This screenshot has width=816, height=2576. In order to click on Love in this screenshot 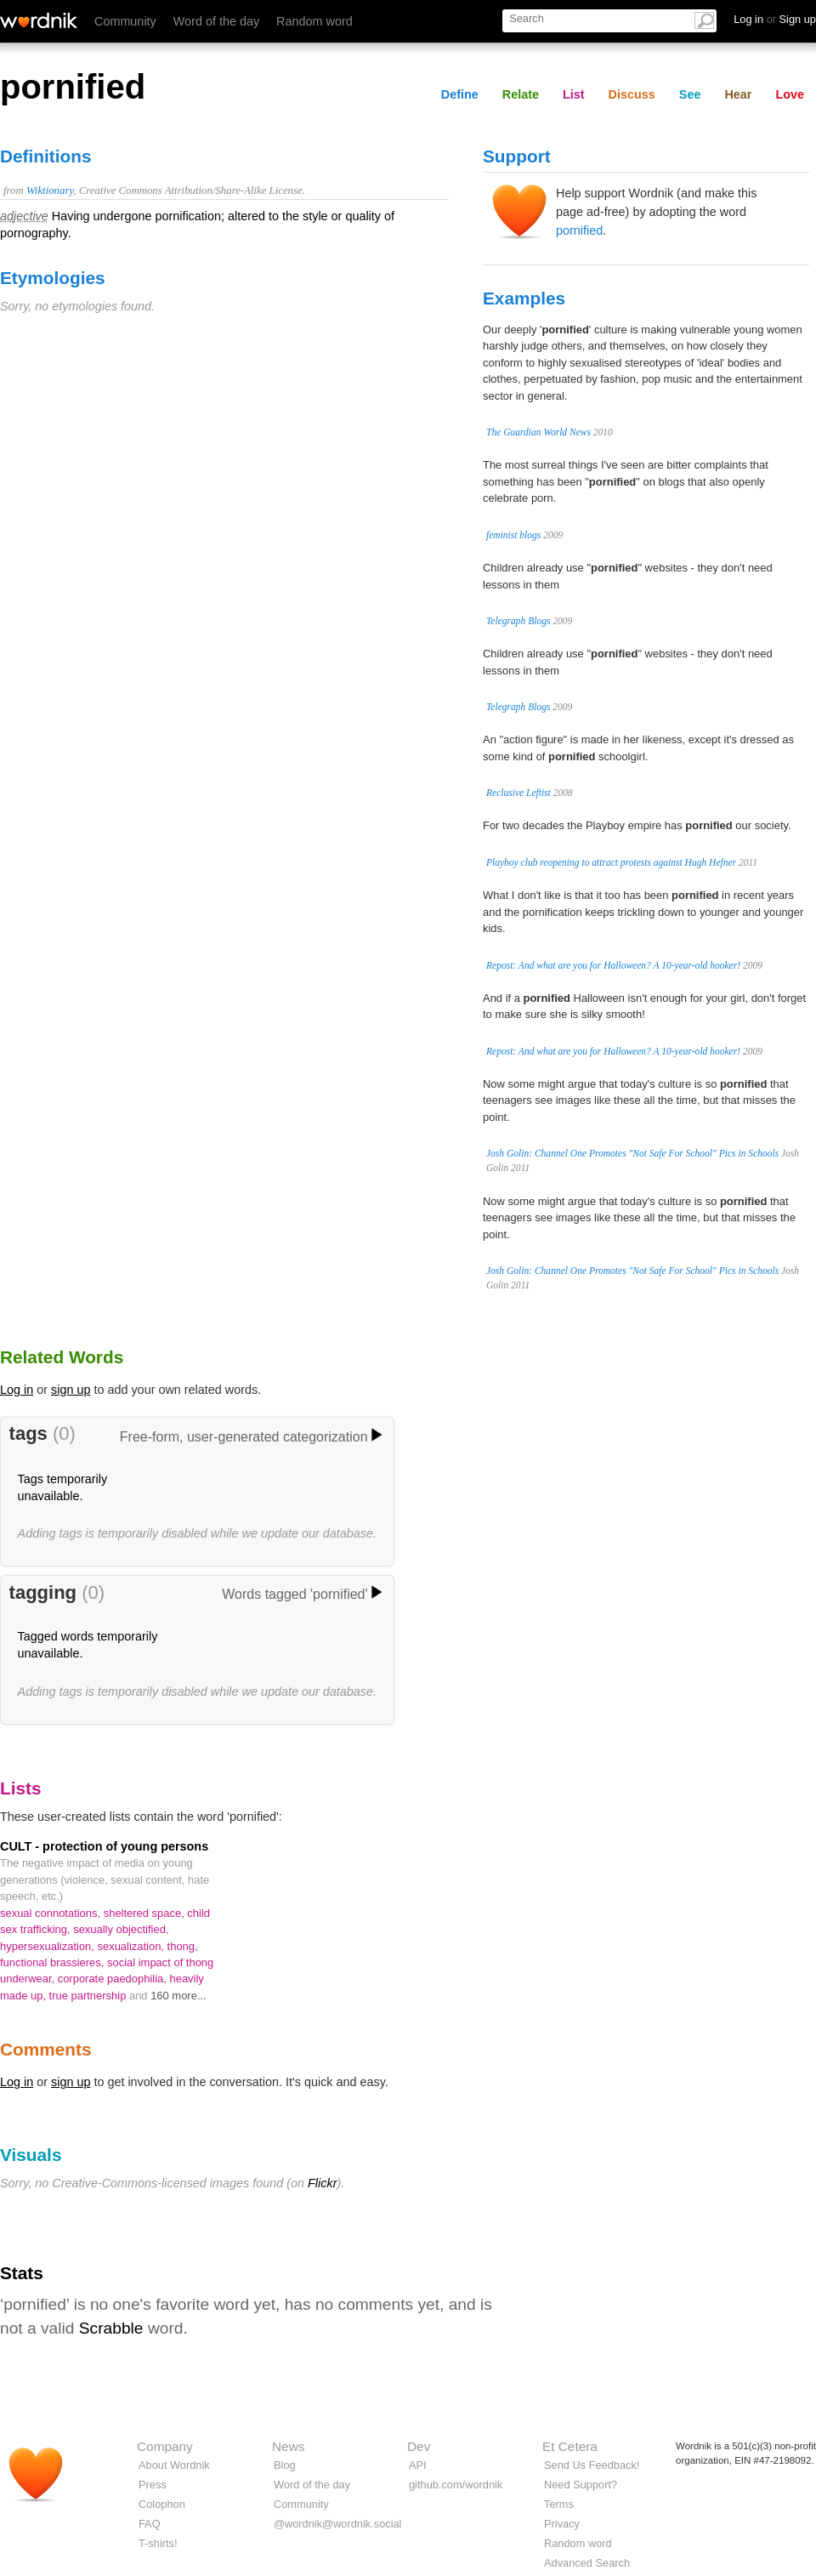, I will do `click(789, 94)`.